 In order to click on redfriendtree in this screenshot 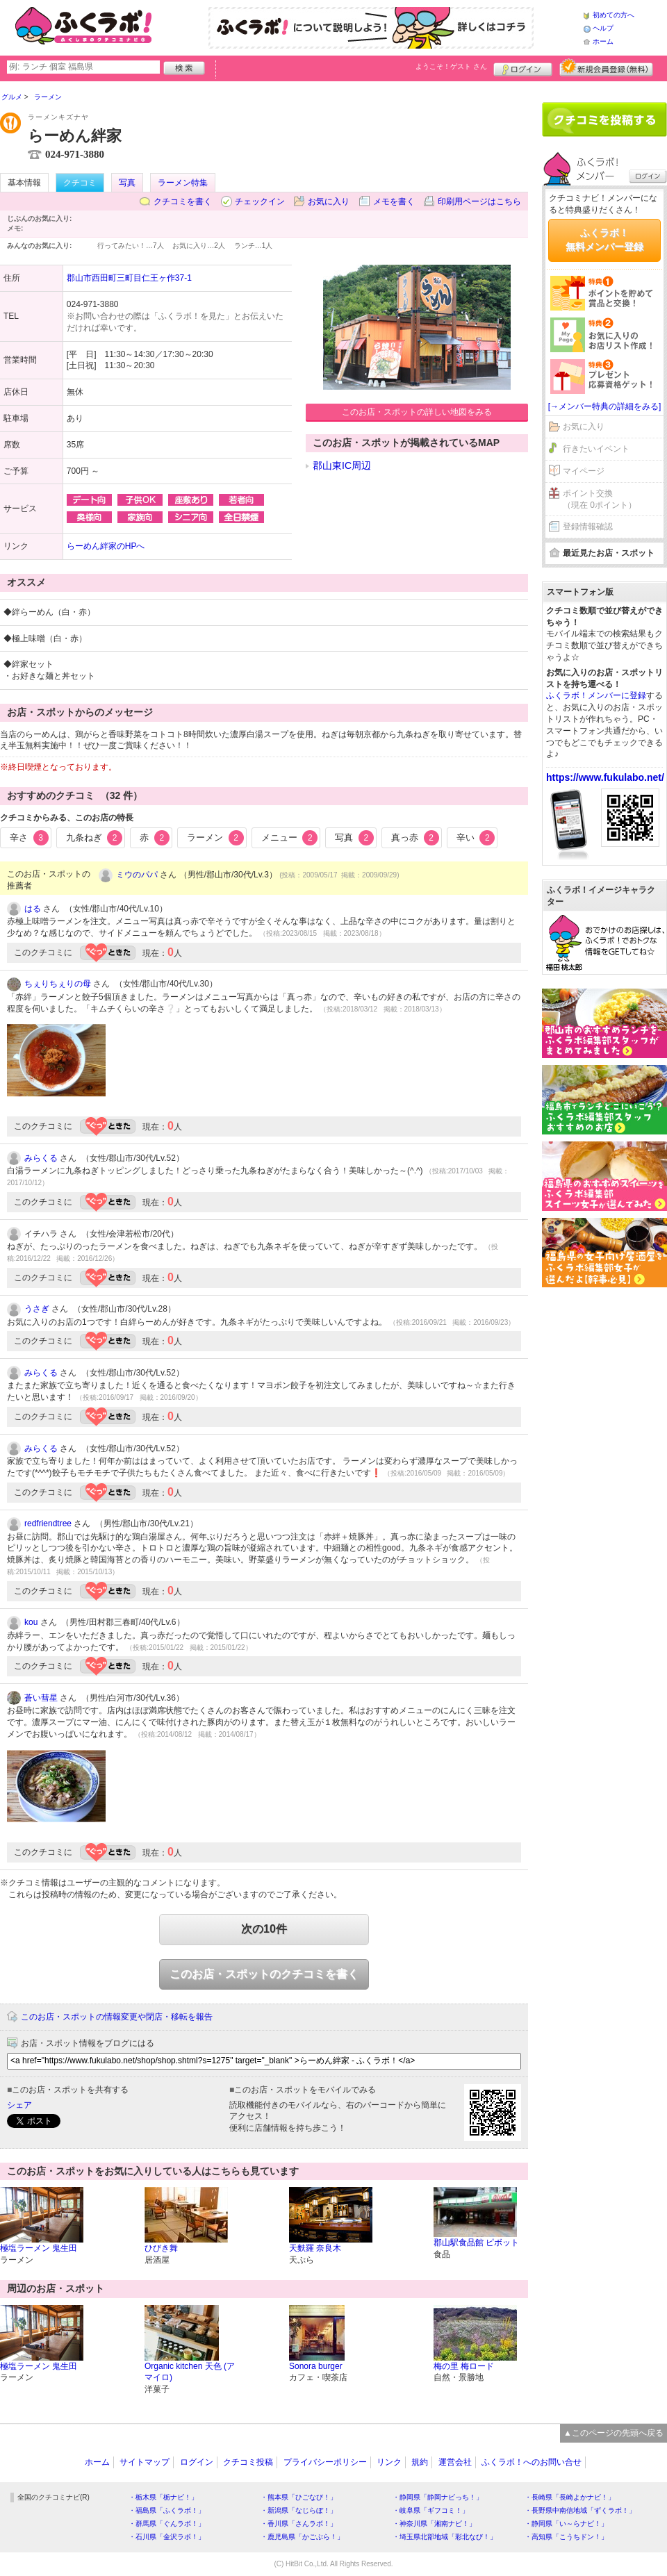, I will do `click(48, 1523)`.